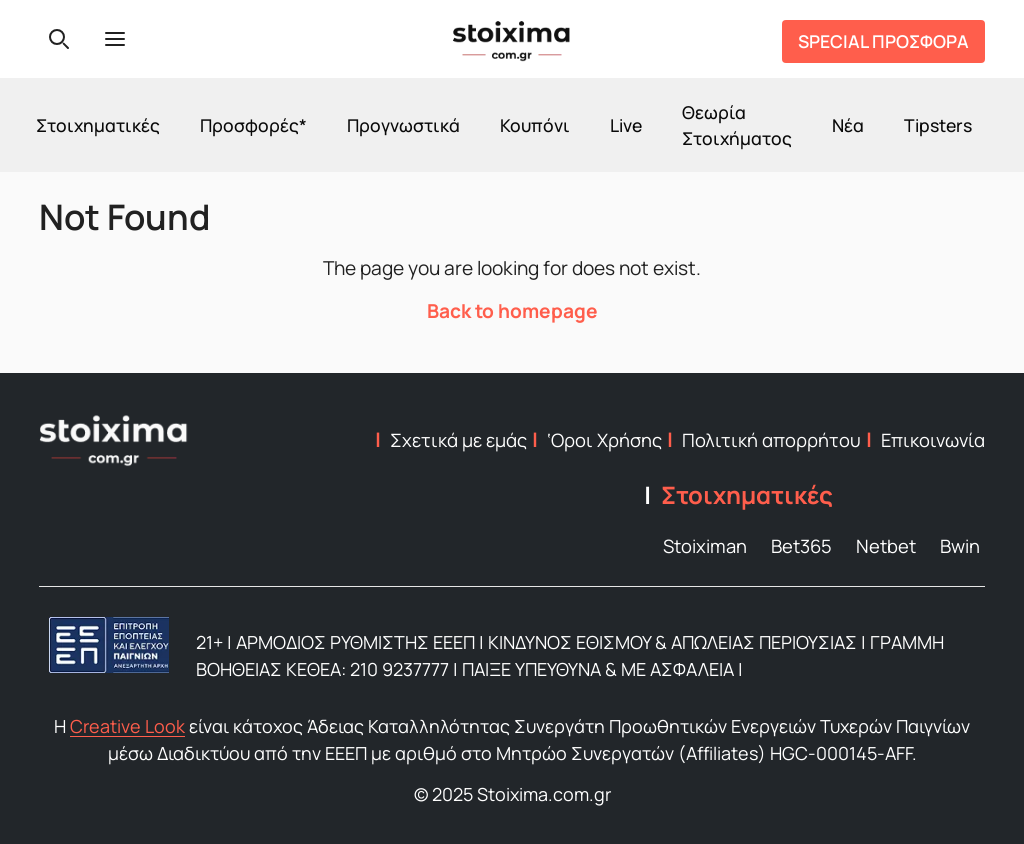 This screenshot has height=844, width=1024. What do you see at coordinates (98, 125) in the screenshot?
I see `Στοιχηματικές` at bounding box center [98, 125].